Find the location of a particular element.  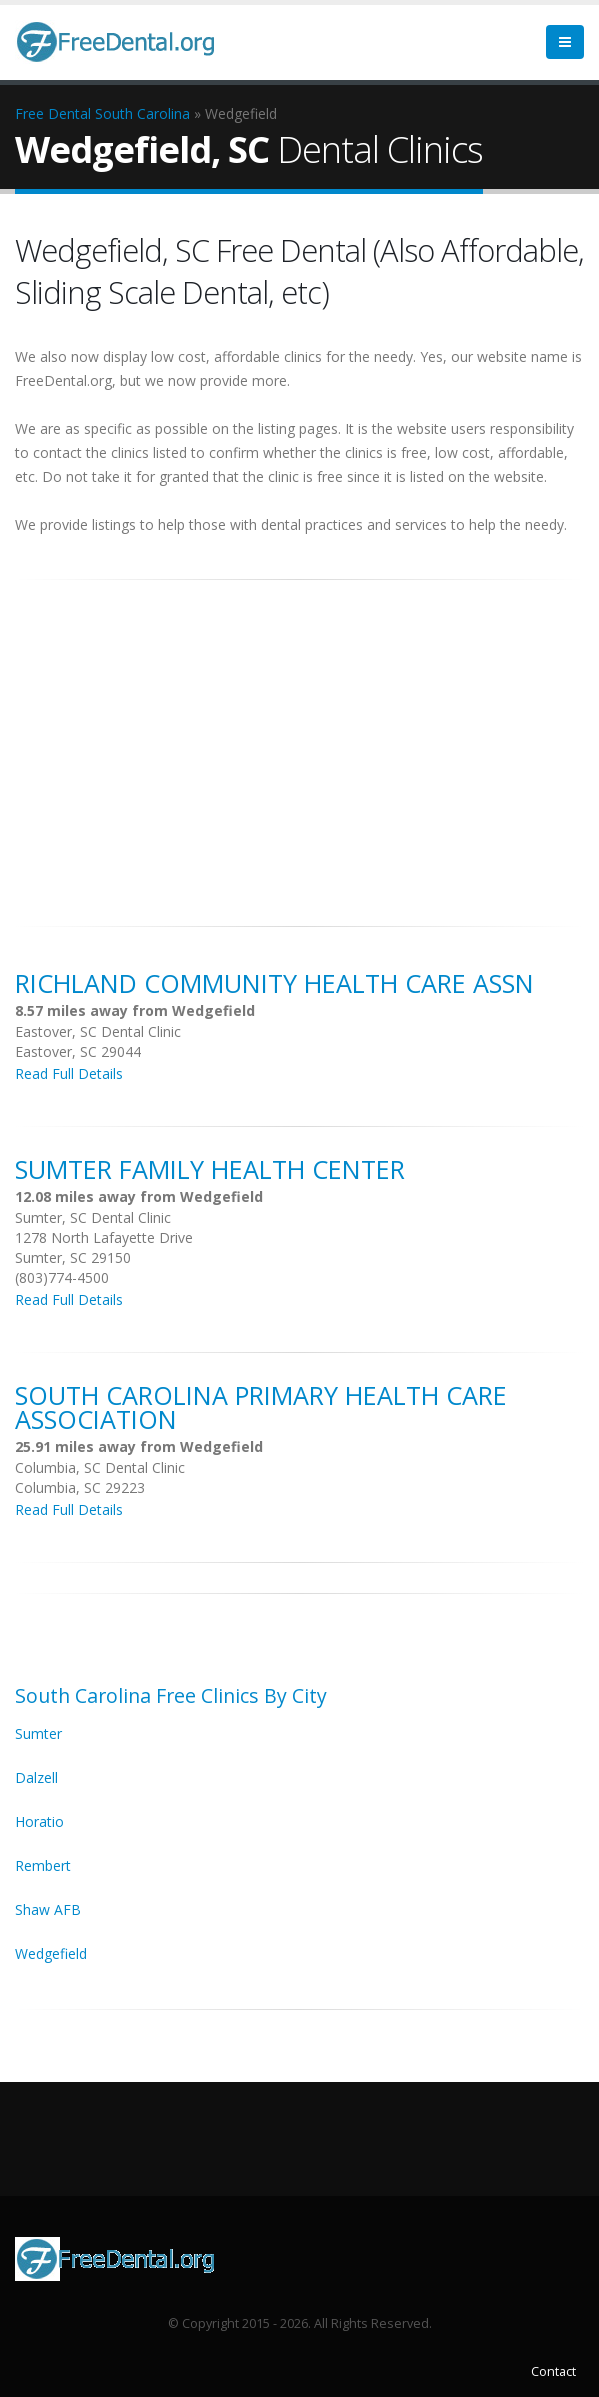

Columbia, SC Dental Clinic is located at coordinates (100, 1467).